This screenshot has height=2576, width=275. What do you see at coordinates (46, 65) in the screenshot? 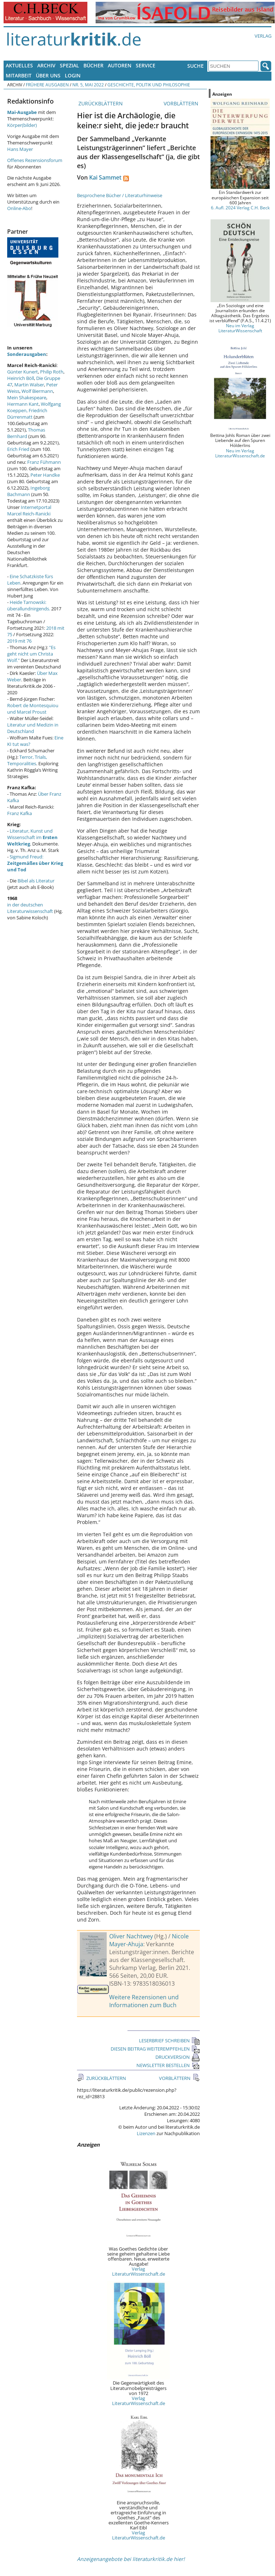
I see `Archiv` at bounding box center [46, 65].